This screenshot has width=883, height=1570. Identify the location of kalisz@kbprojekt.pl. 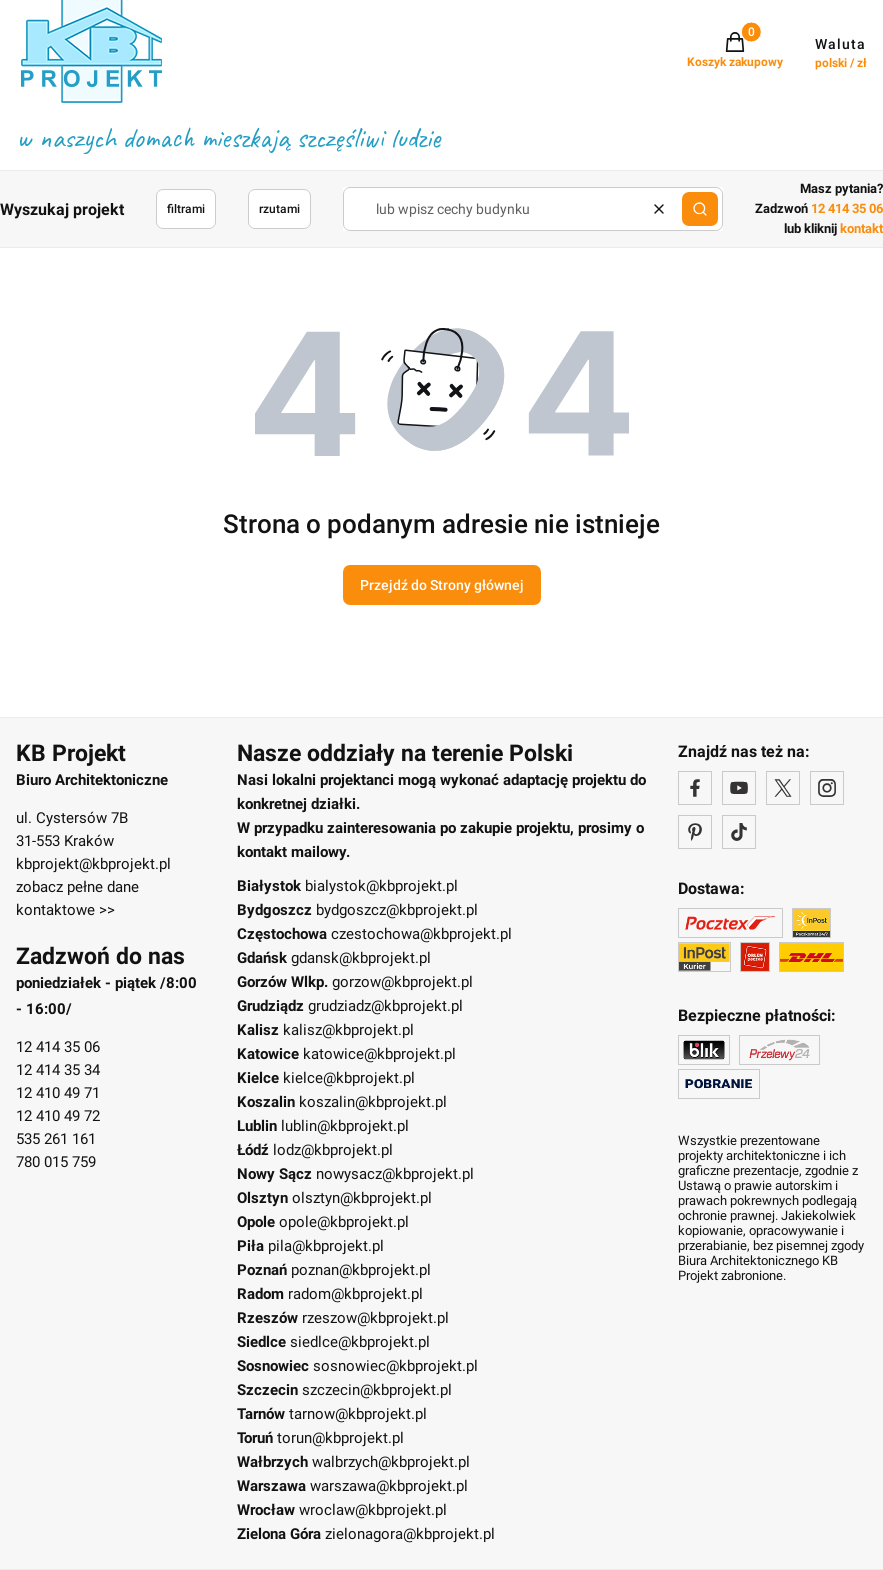
(348, 1030).